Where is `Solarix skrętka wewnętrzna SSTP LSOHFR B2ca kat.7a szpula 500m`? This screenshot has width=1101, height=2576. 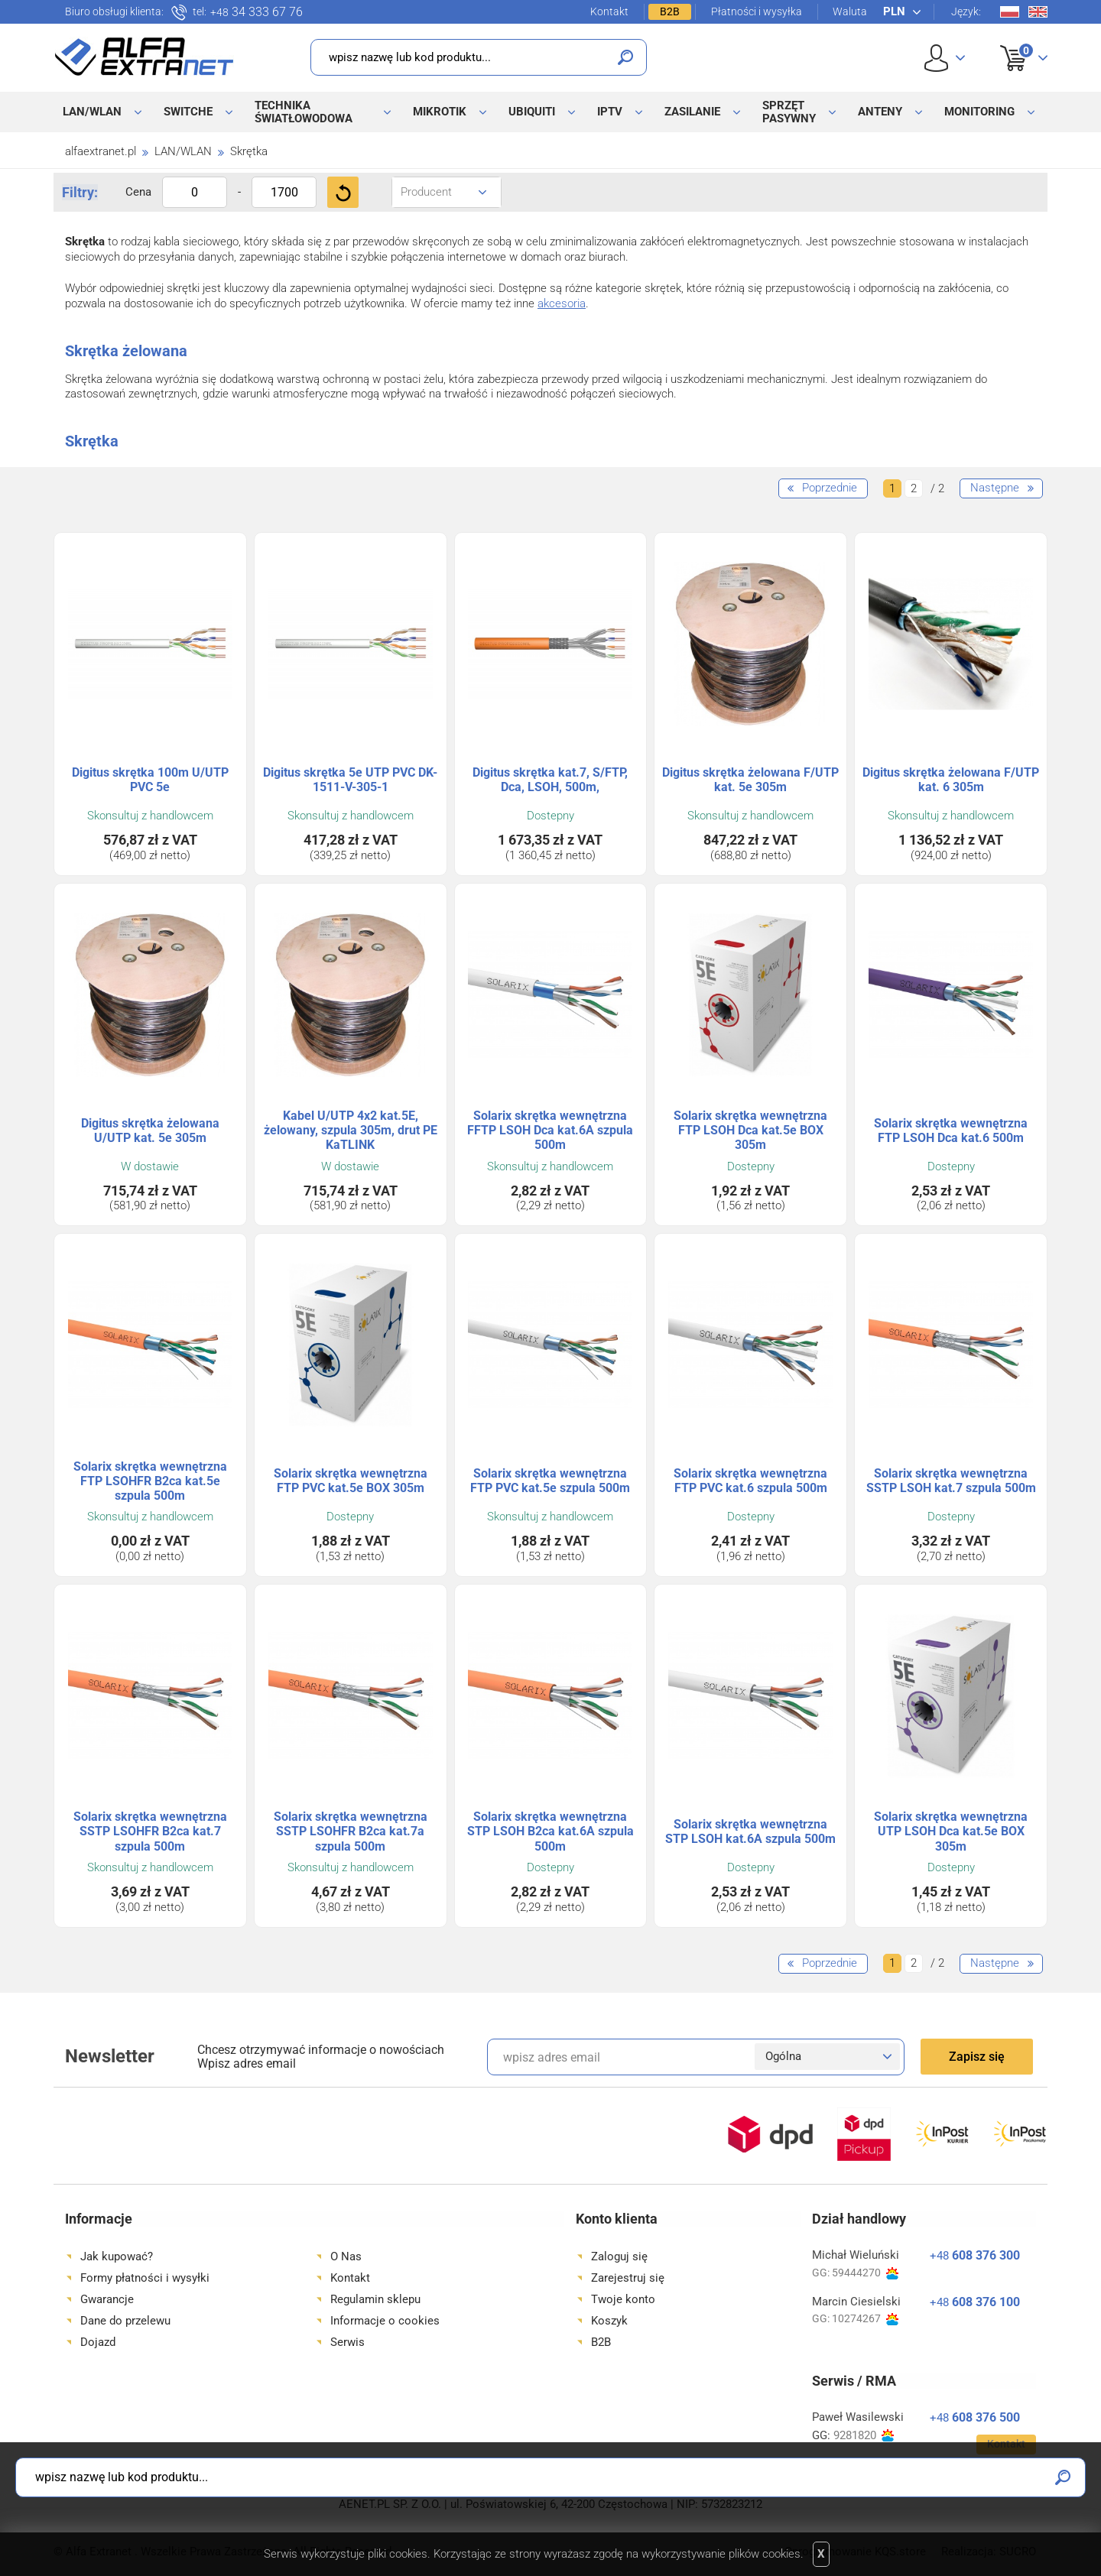
Solarix skrętka wewnętrzna SSTP LSOHFR B2ca kat.7a szpula 500m is located at coordinates (350, 1831).